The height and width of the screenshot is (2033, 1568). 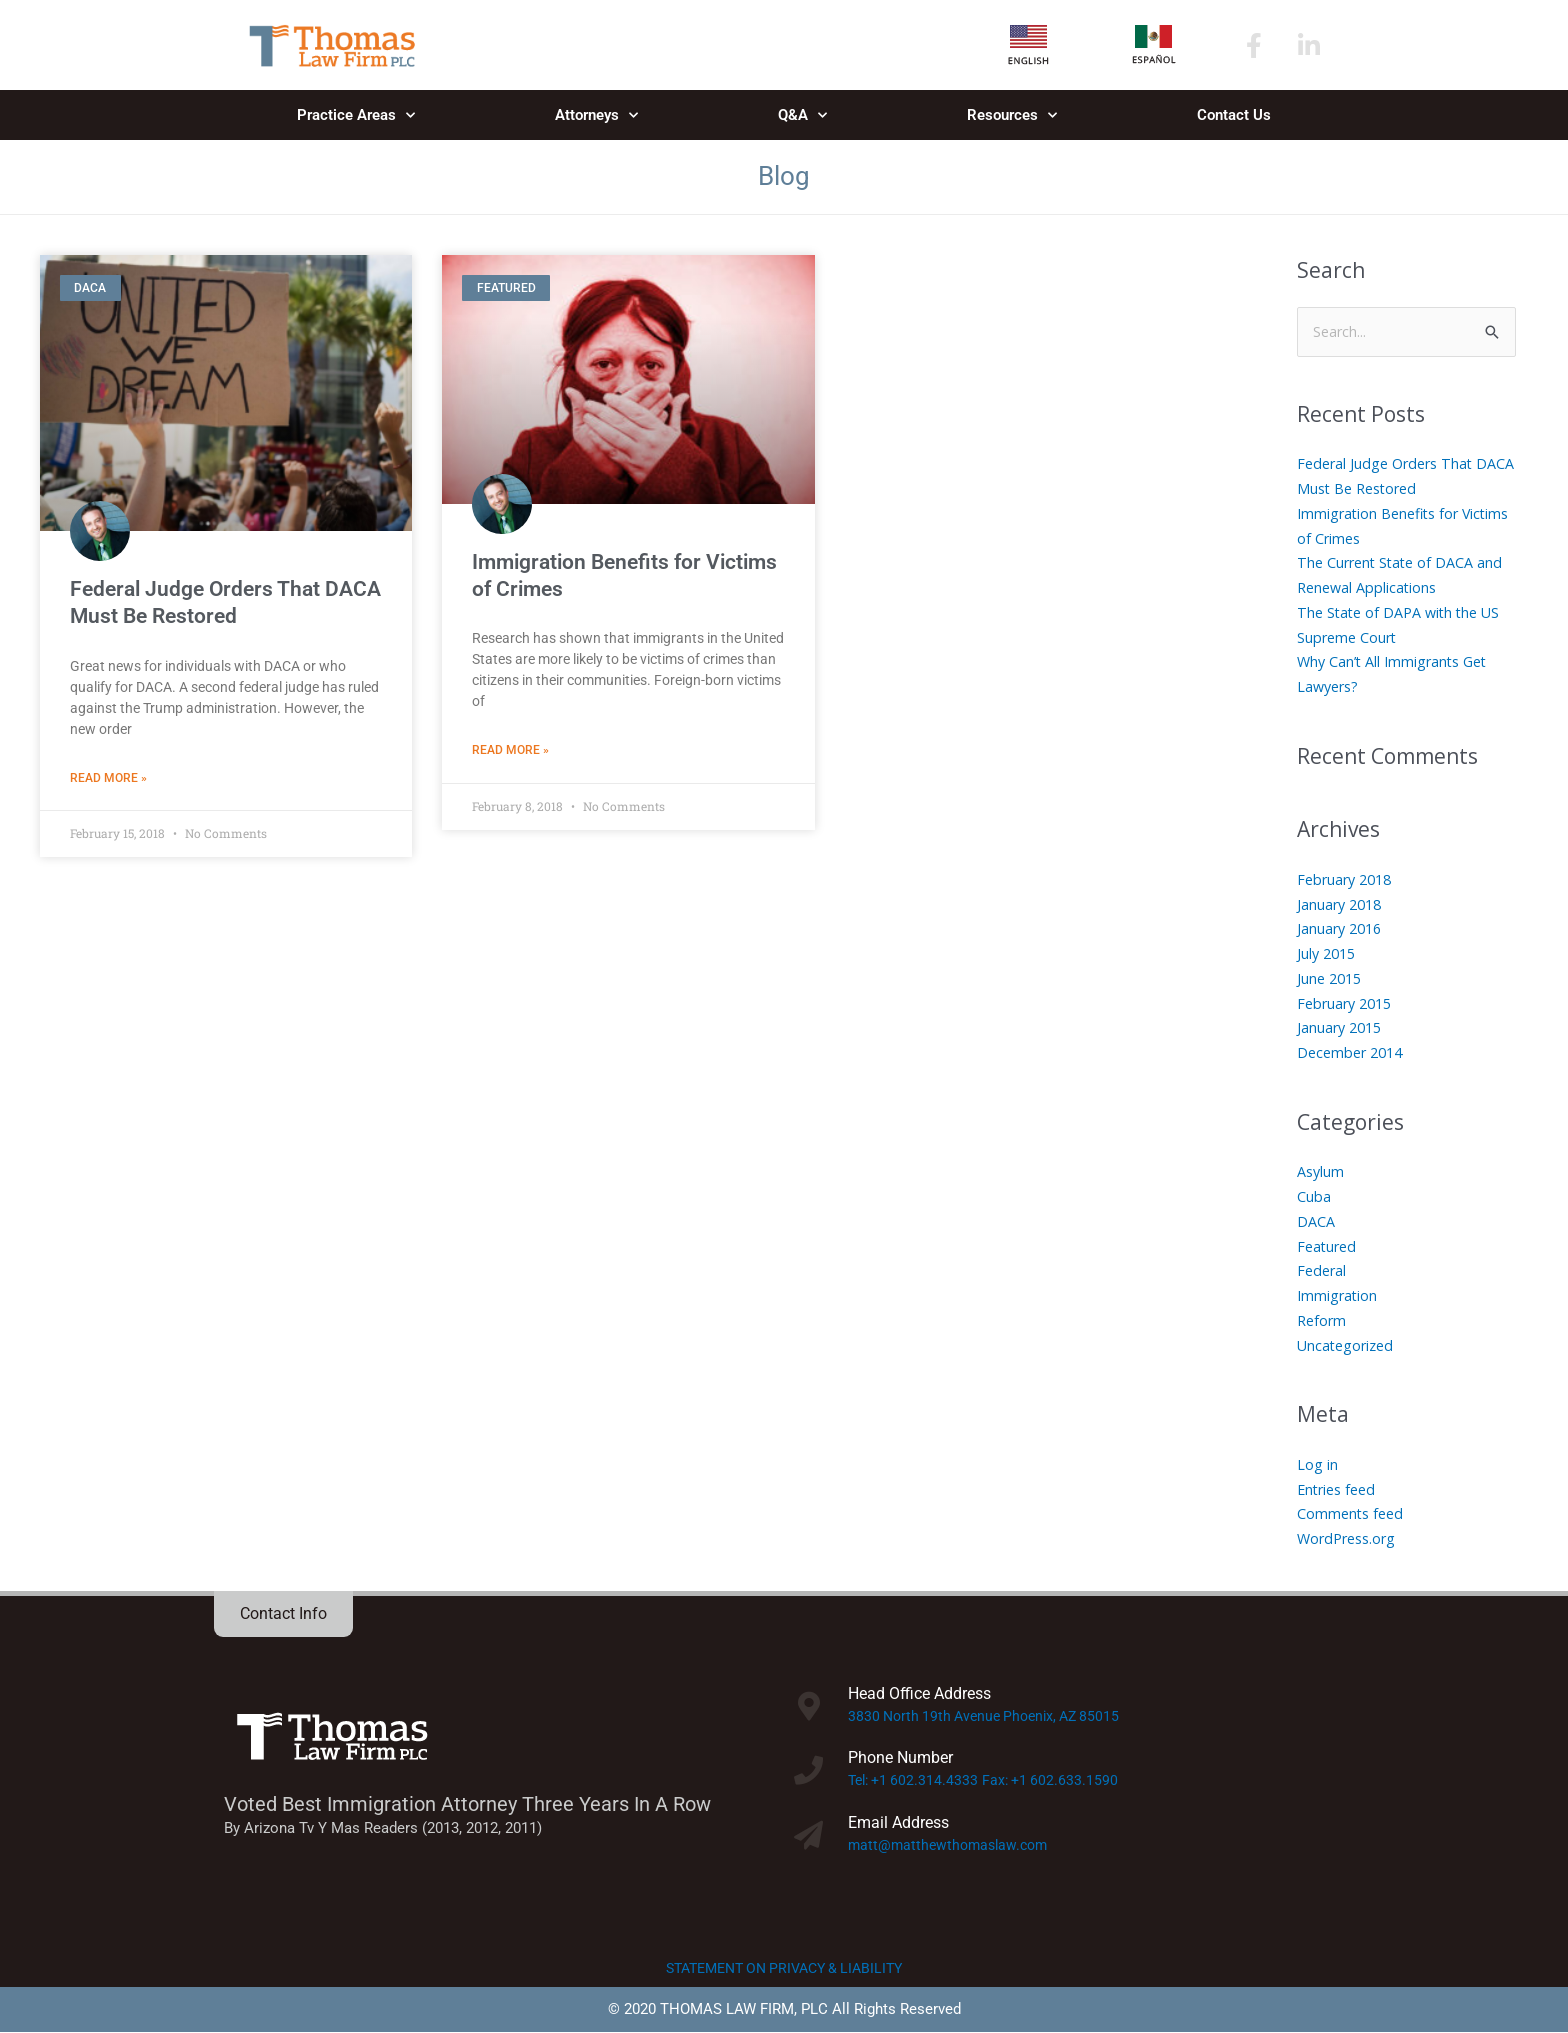 What do you see at coordinates (952, 1846) in the screenshot?
I see `matt@matthewthomaslaw.com` at bounding box center [952, 1846].